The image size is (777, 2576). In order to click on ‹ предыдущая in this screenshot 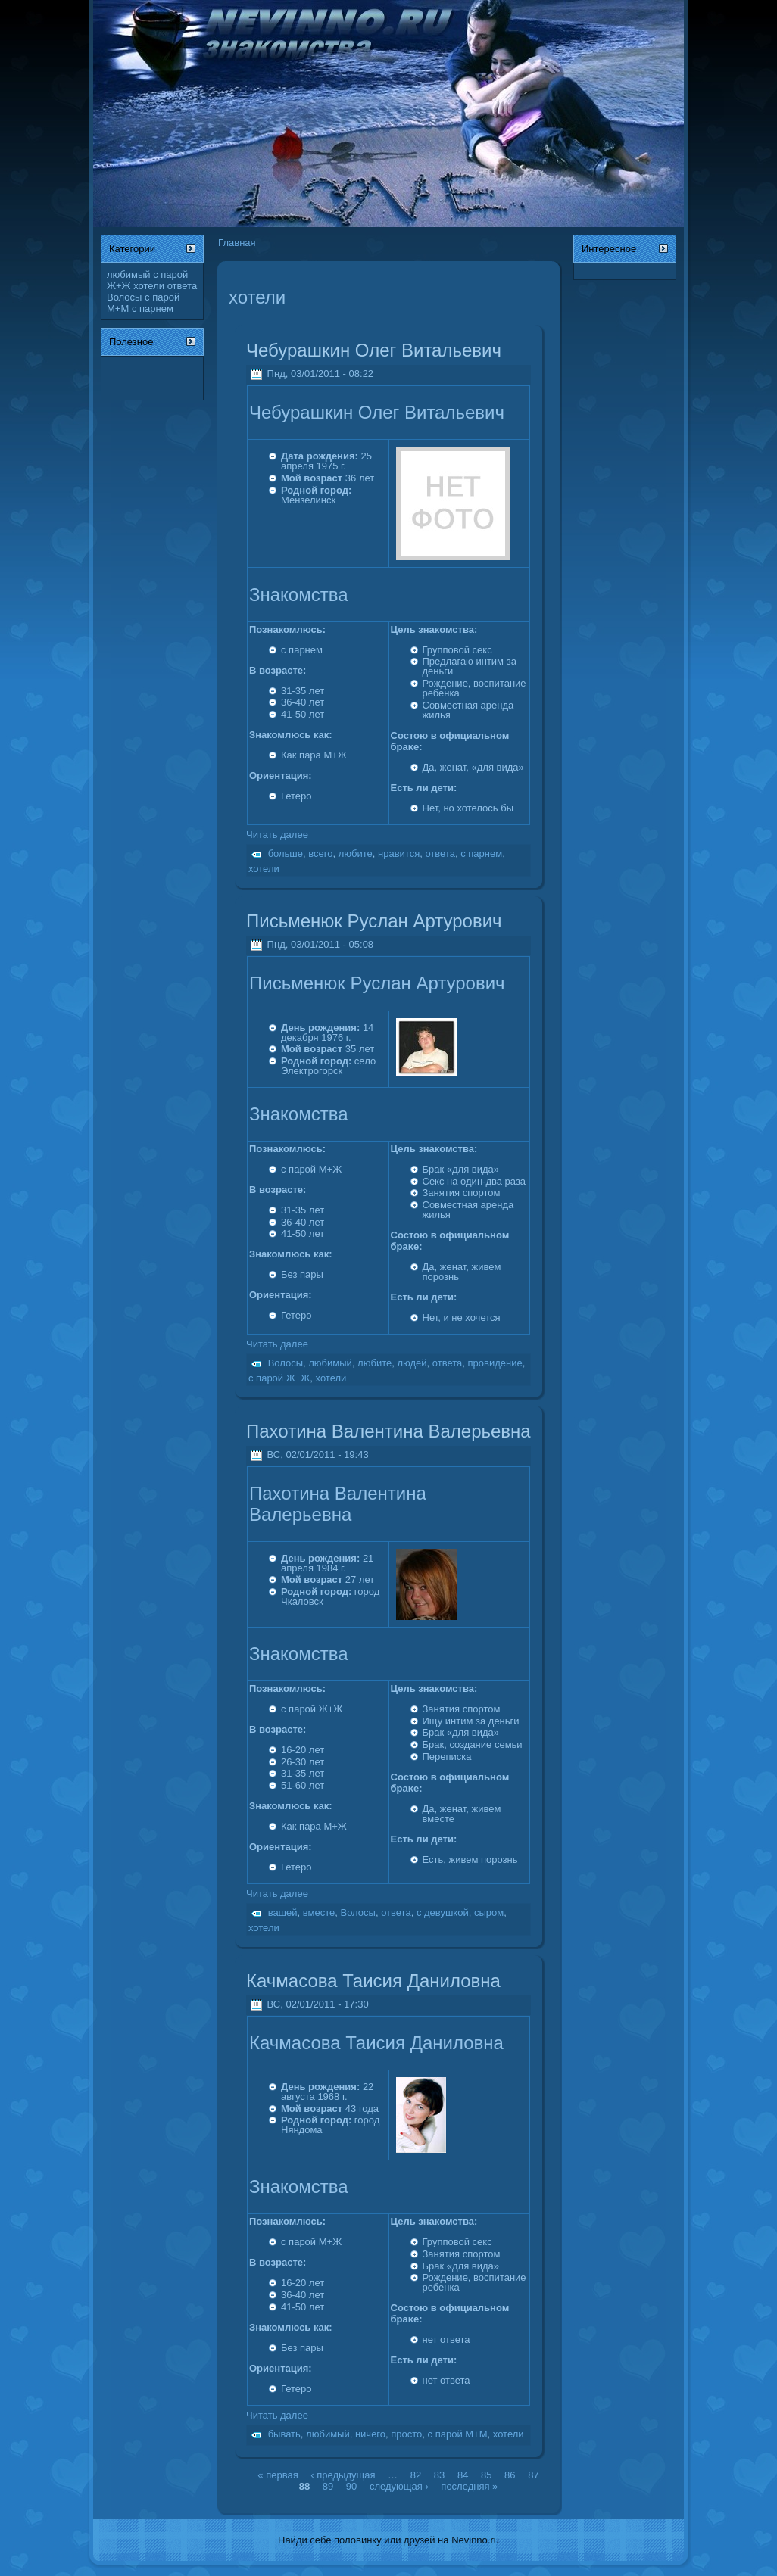, I will do `click(342, 2475)`.